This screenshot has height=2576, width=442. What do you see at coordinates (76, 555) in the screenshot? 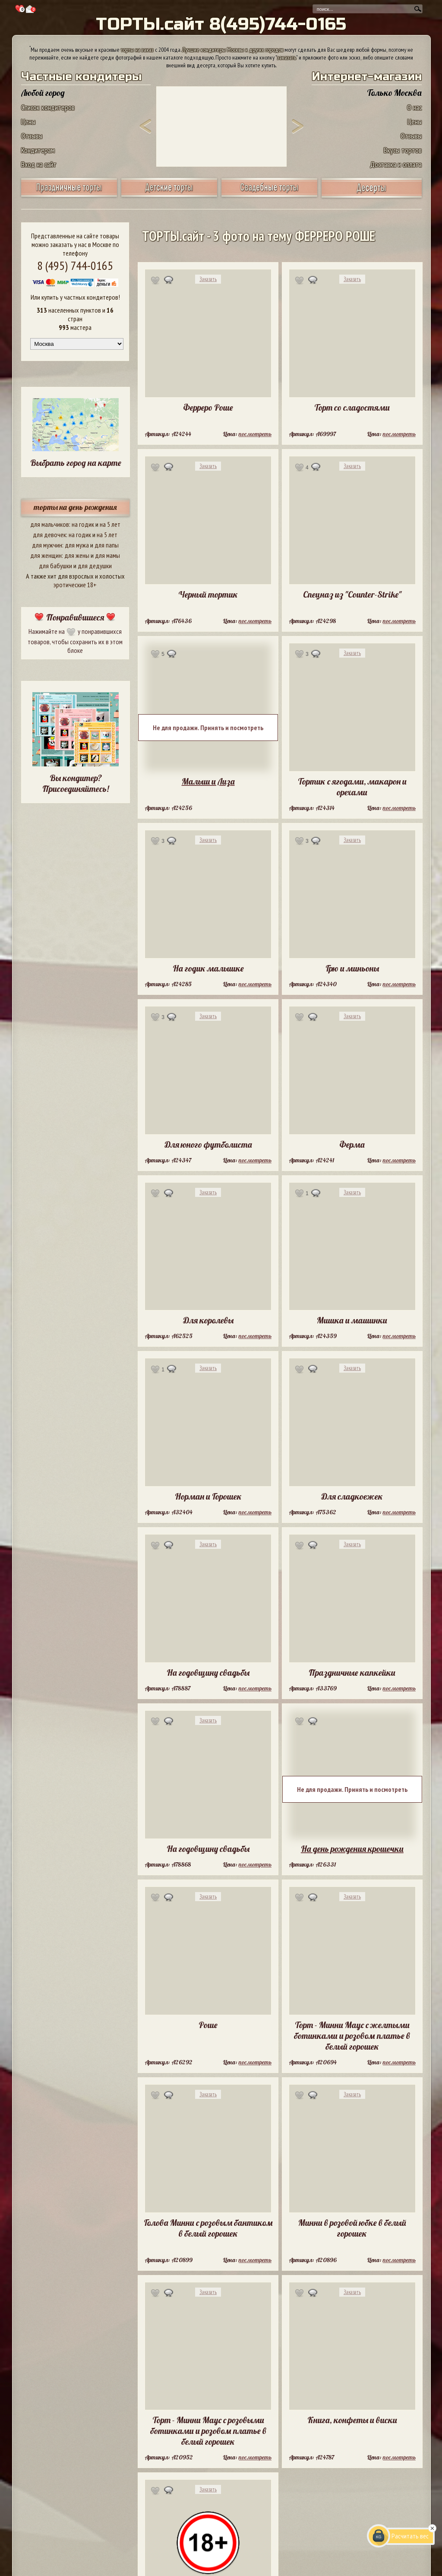
I see `для жены` at bounding box center [76, 555].